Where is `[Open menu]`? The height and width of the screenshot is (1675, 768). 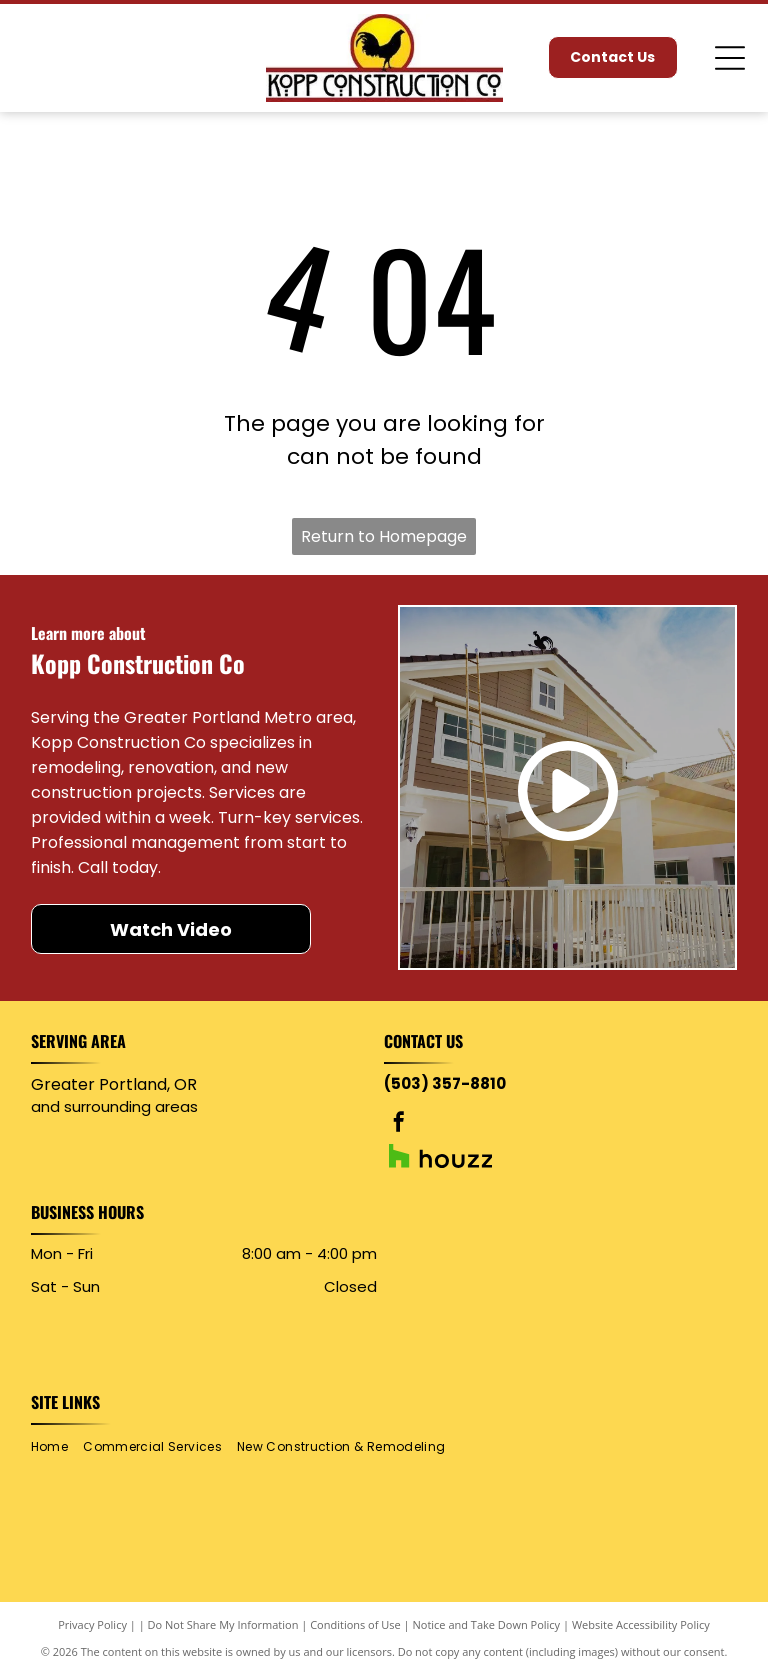
[Open menu] is located at coordinates (730, 58).